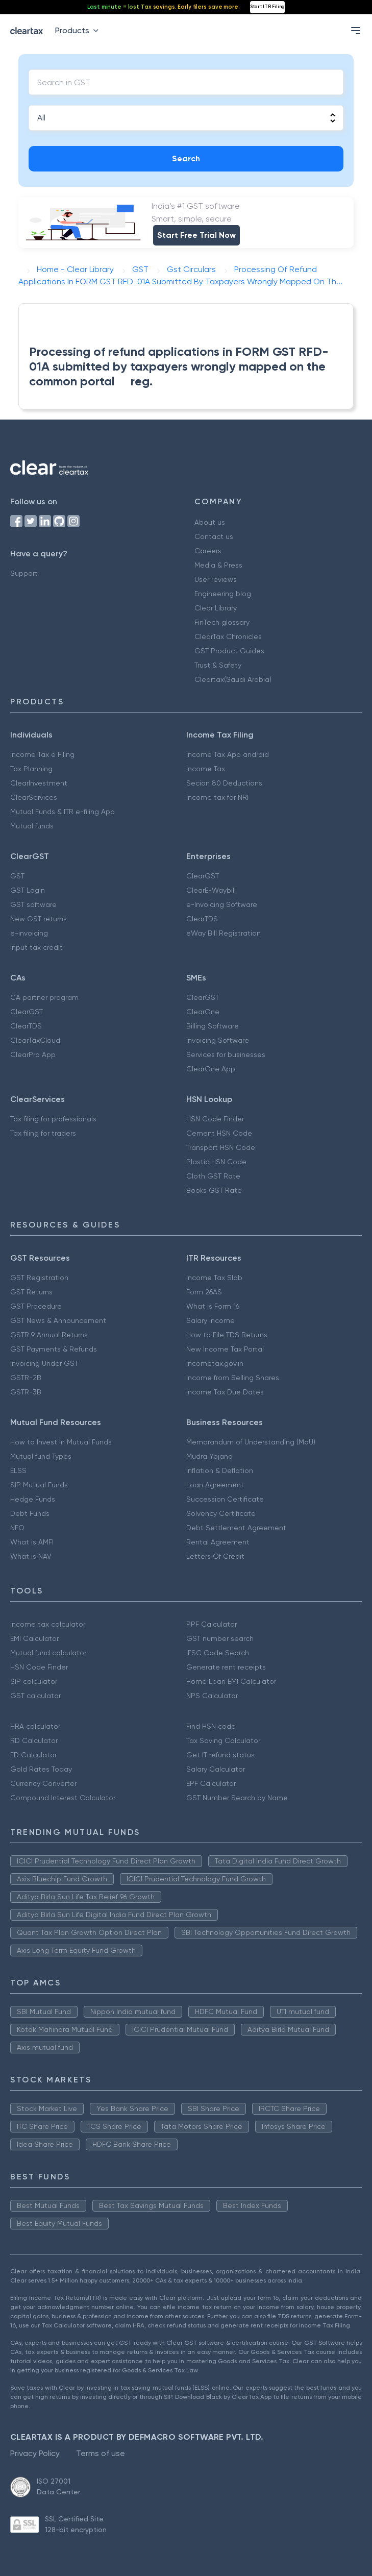  What do you see at coordinates (31, 769) in the screenshot?
I see `Tax Planning` at bounding box center [31, 769].